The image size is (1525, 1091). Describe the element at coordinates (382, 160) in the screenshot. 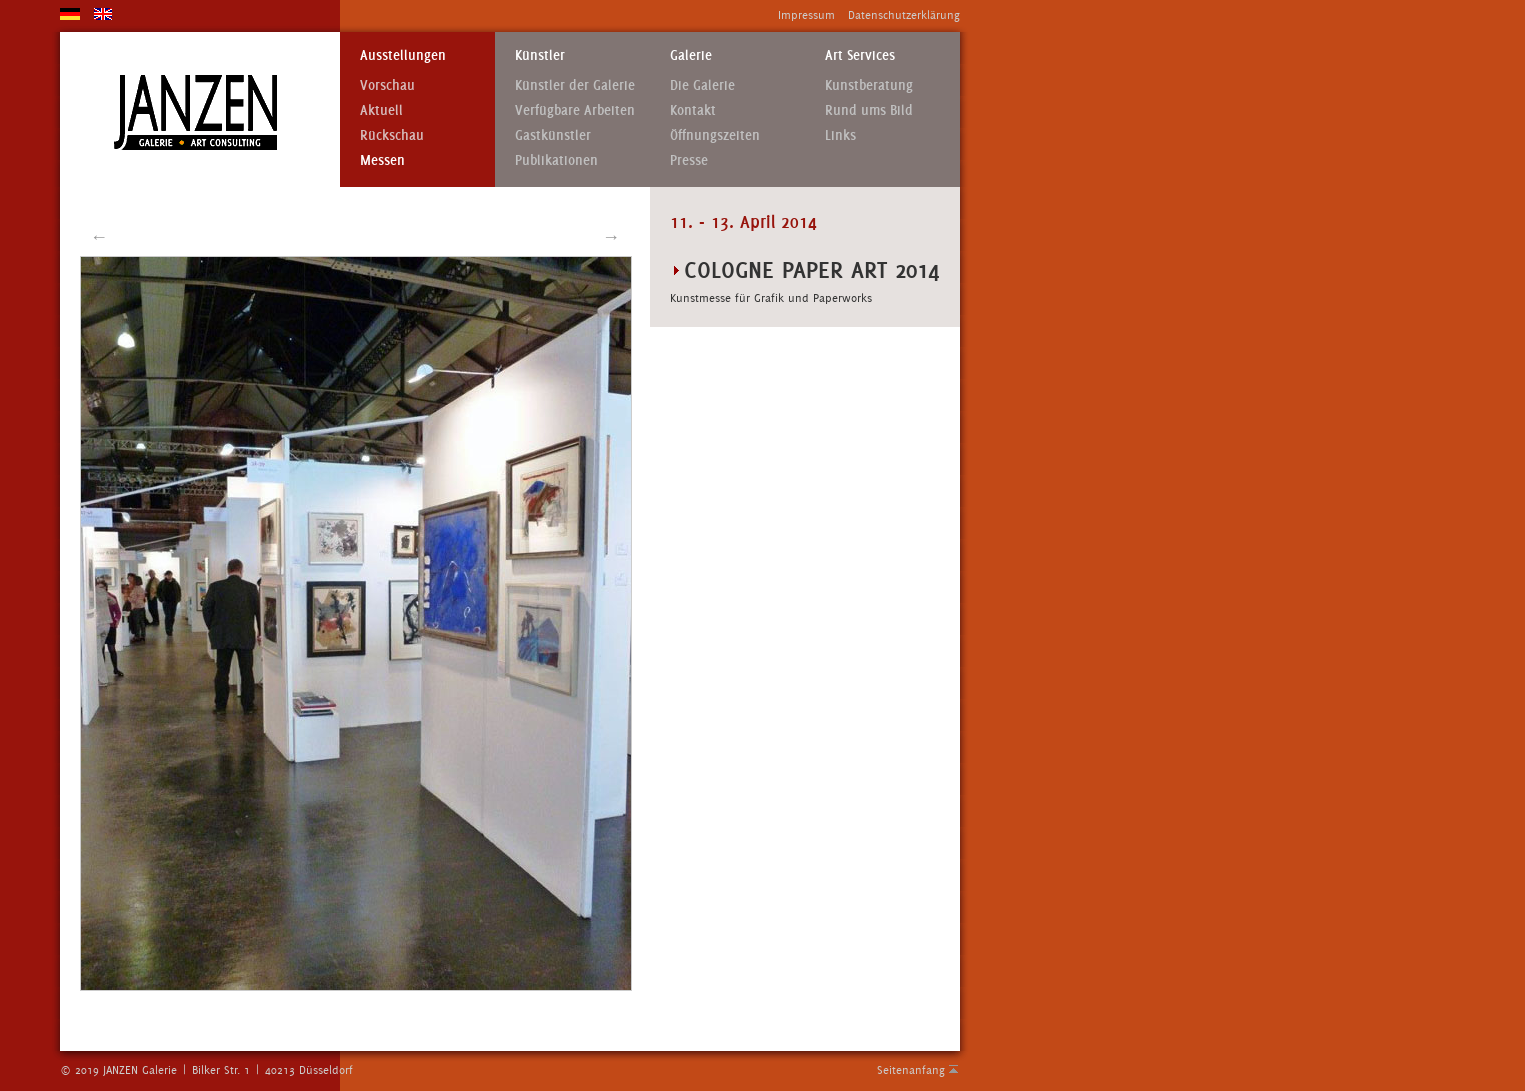

I see `Messen` at that location.